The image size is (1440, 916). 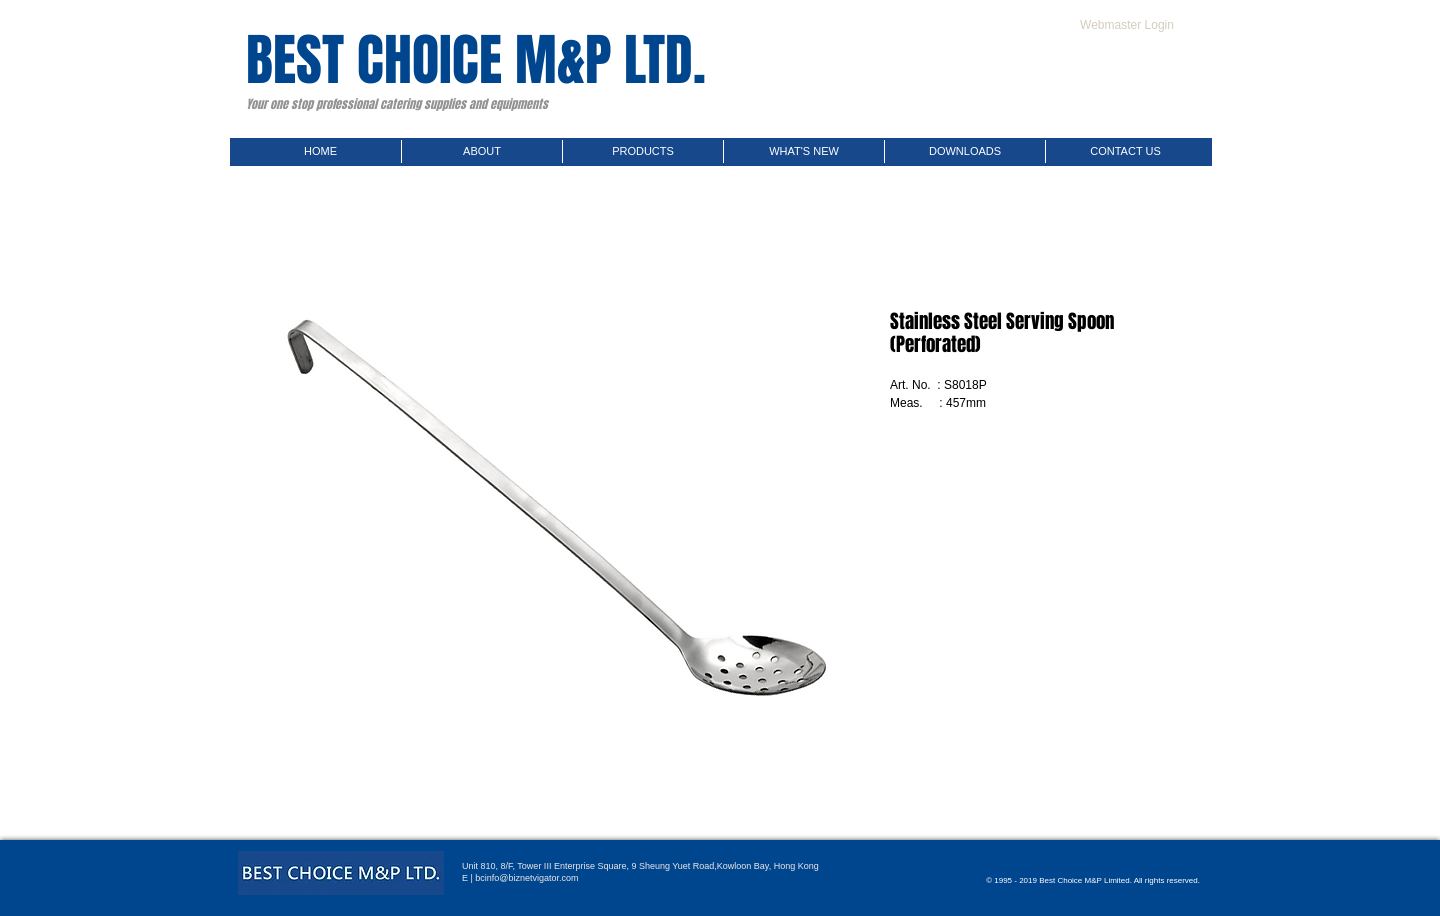 What do you see at coordinates (526, 878) in the screenshot?
I see `bcinfo@biznetvigator.com` at bounding box center [526, 878].